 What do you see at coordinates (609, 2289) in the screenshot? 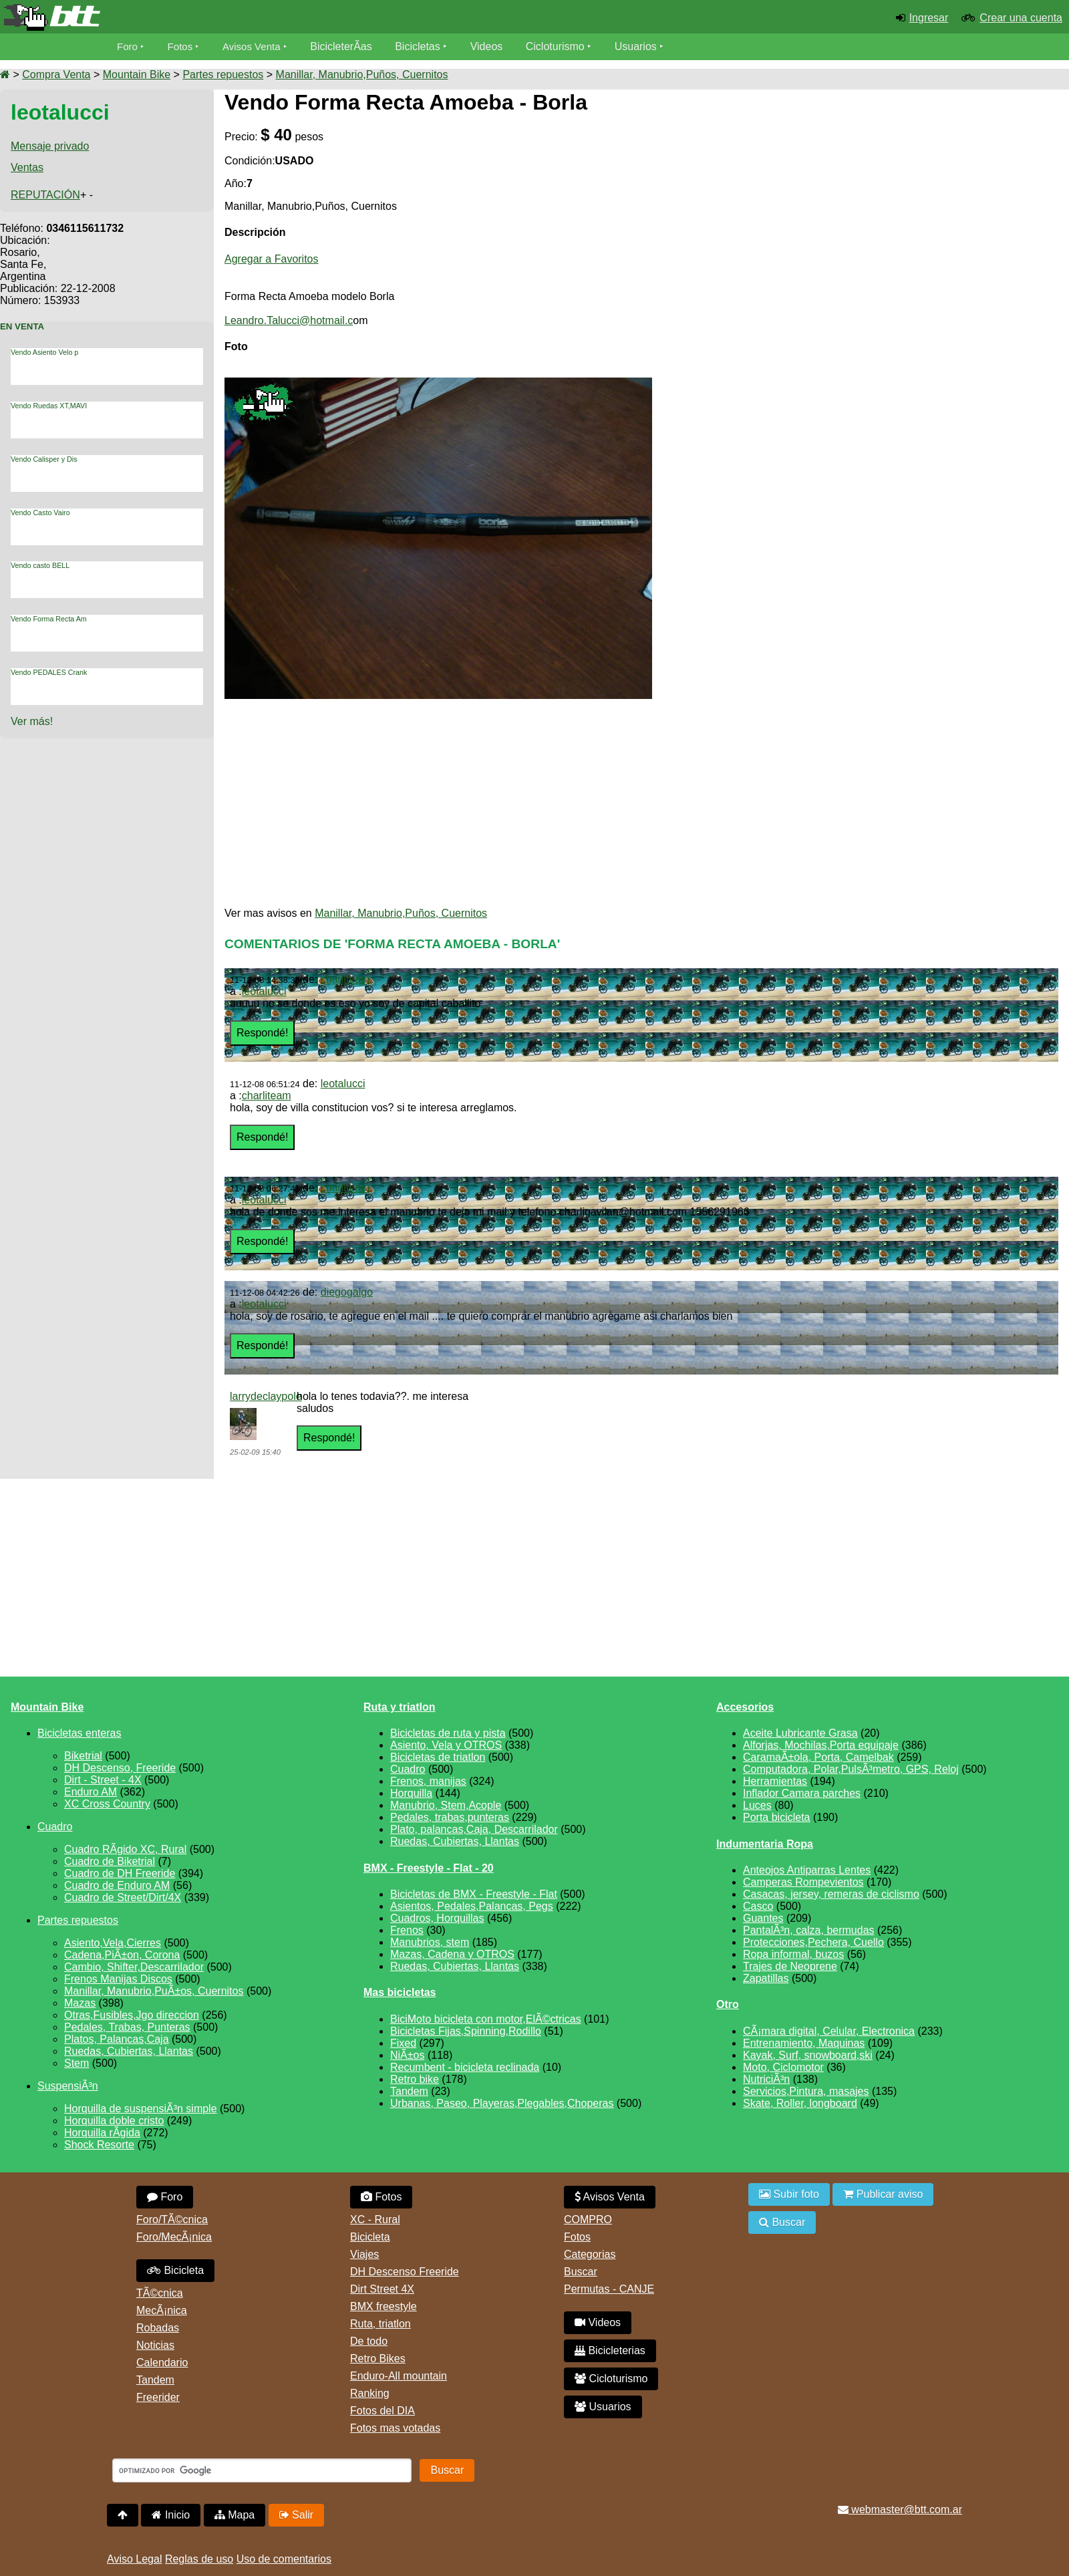
I see `Permutas - CANJE` at bounding box center [609, 2289].